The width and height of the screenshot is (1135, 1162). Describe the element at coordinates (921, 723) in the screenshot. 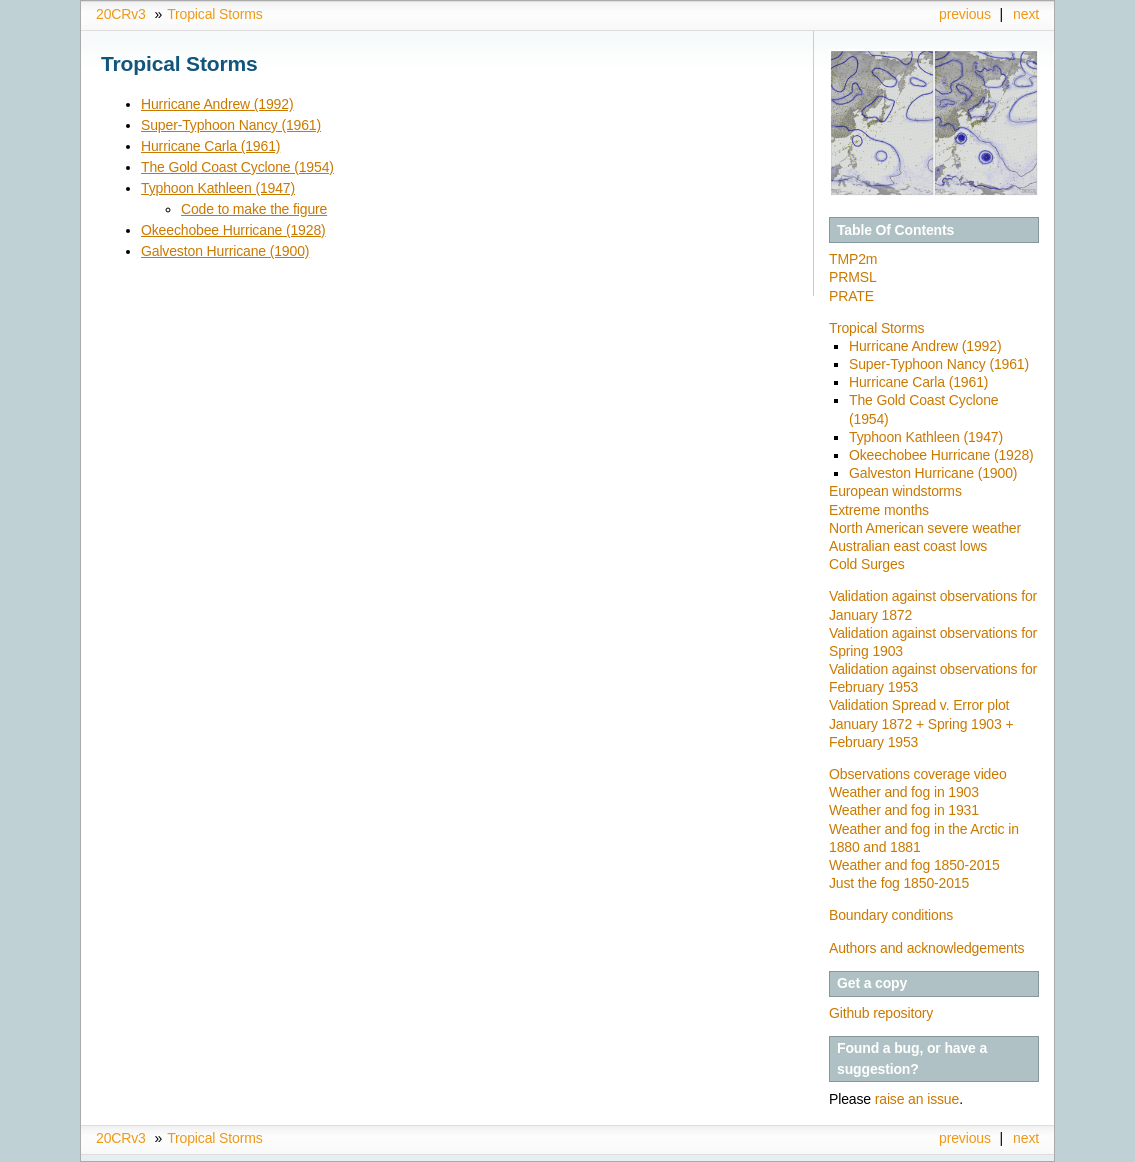

I see `Validation Spread v. Error plot January 1872 + Spring 1903 + February 1953` at that location.